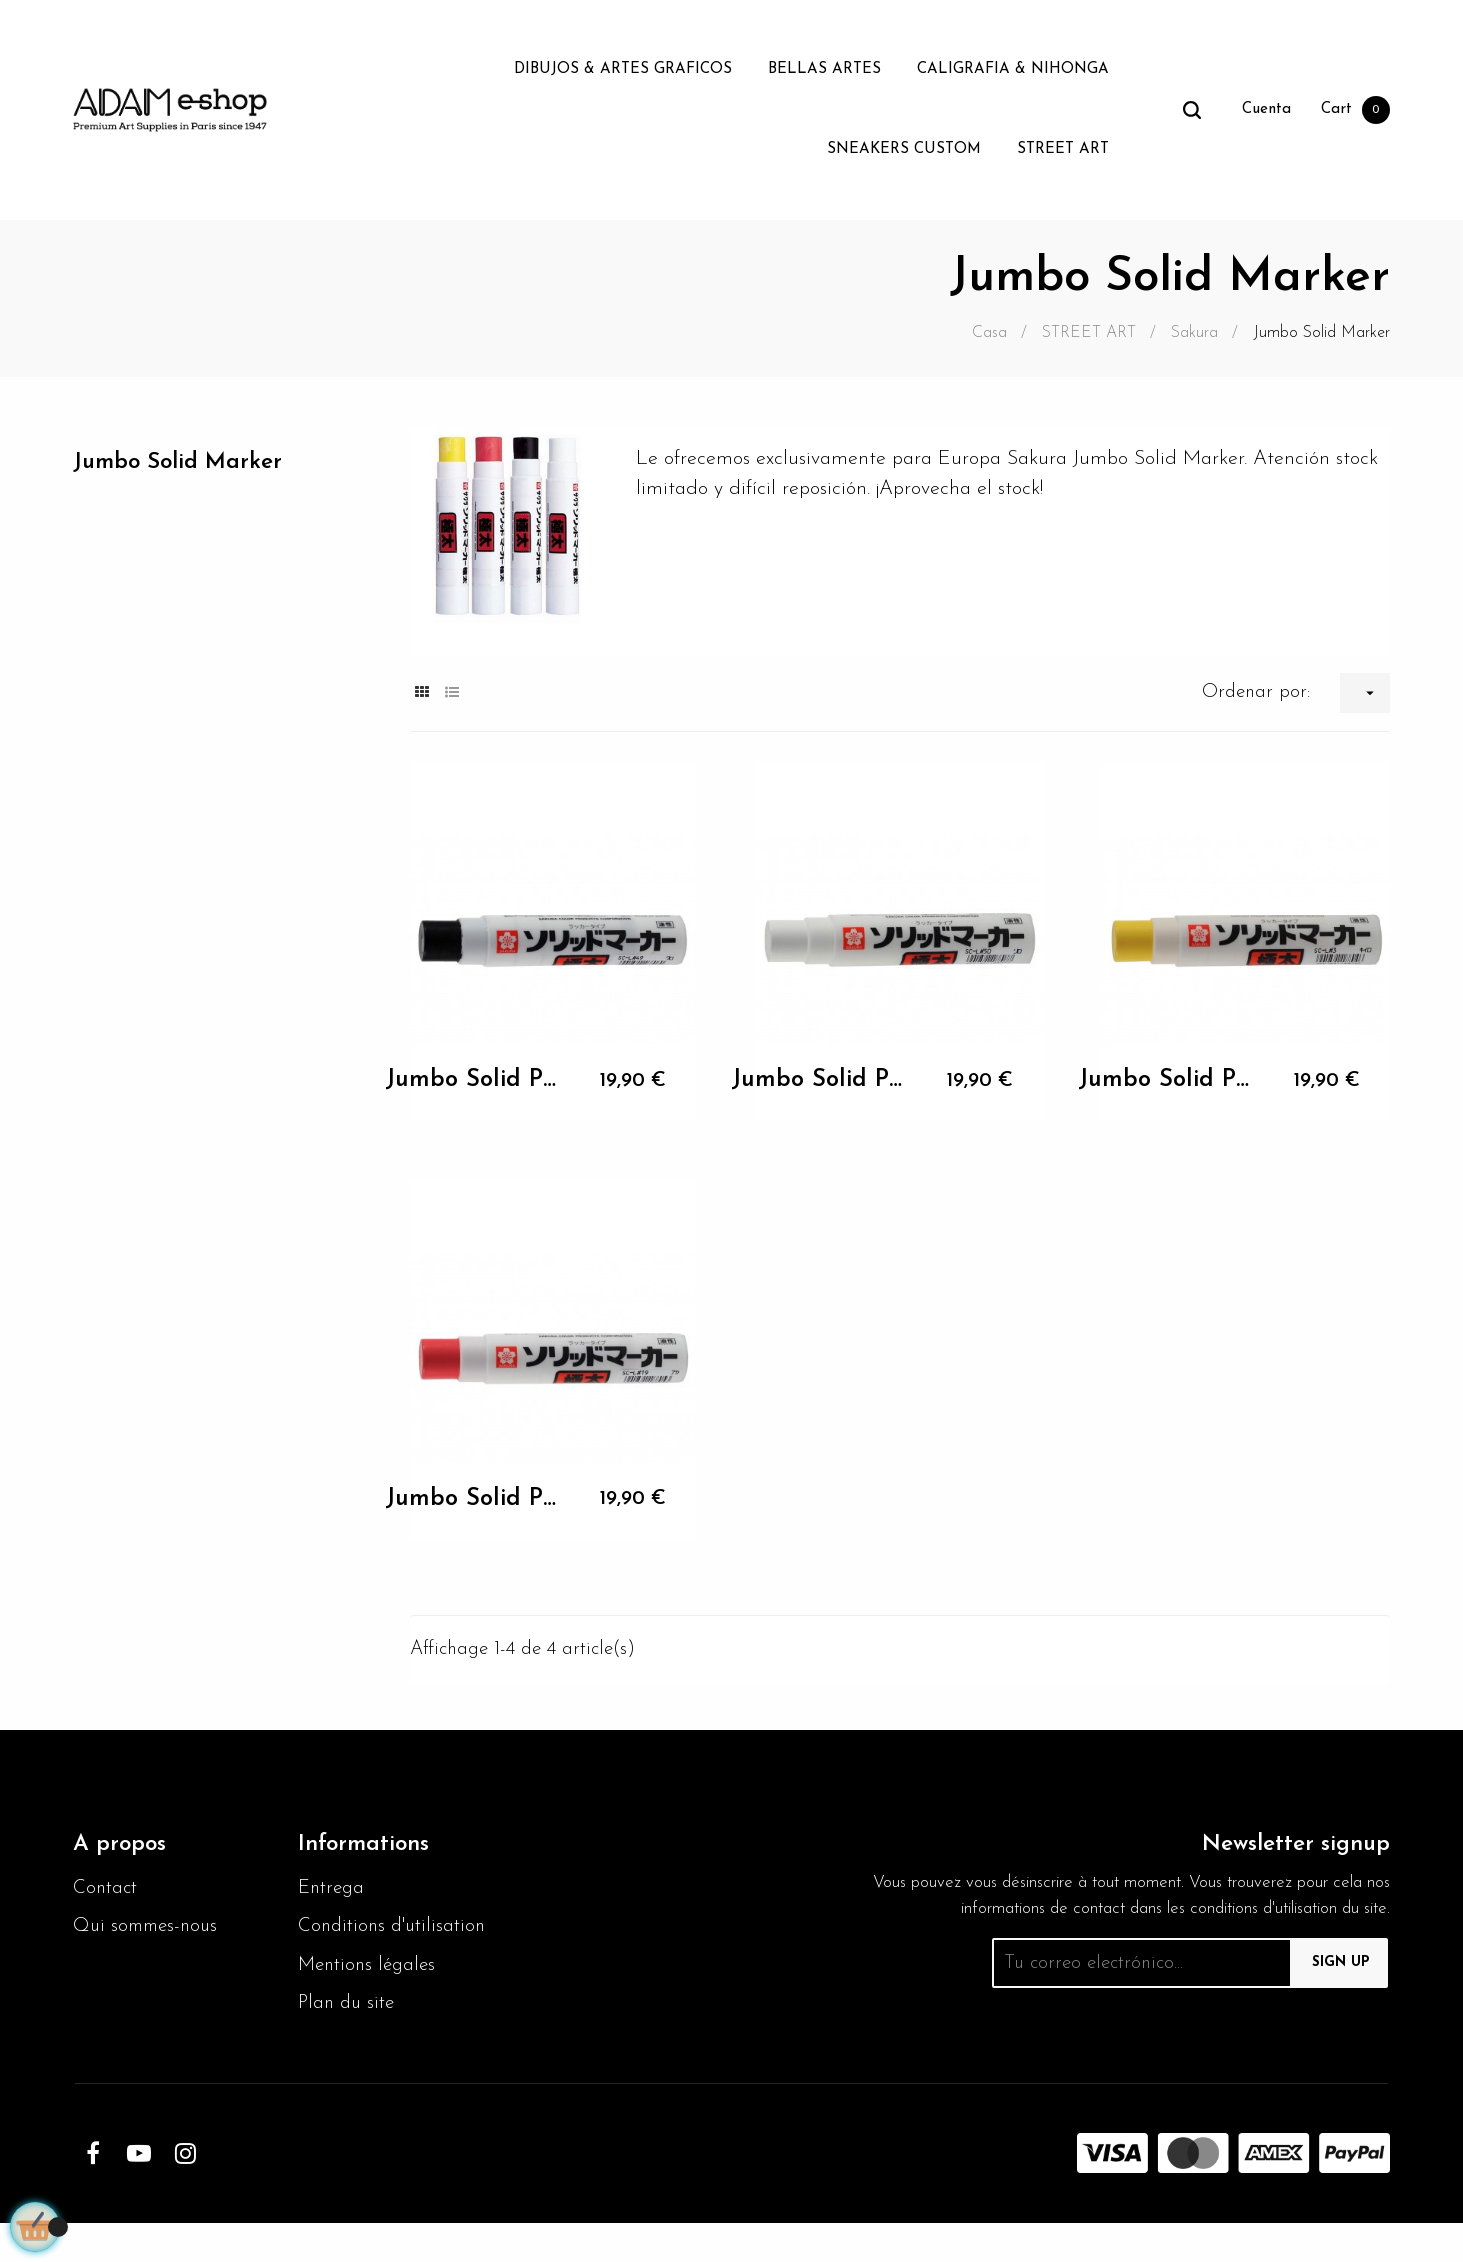  I want to click on Contact, so click(107, 1892).